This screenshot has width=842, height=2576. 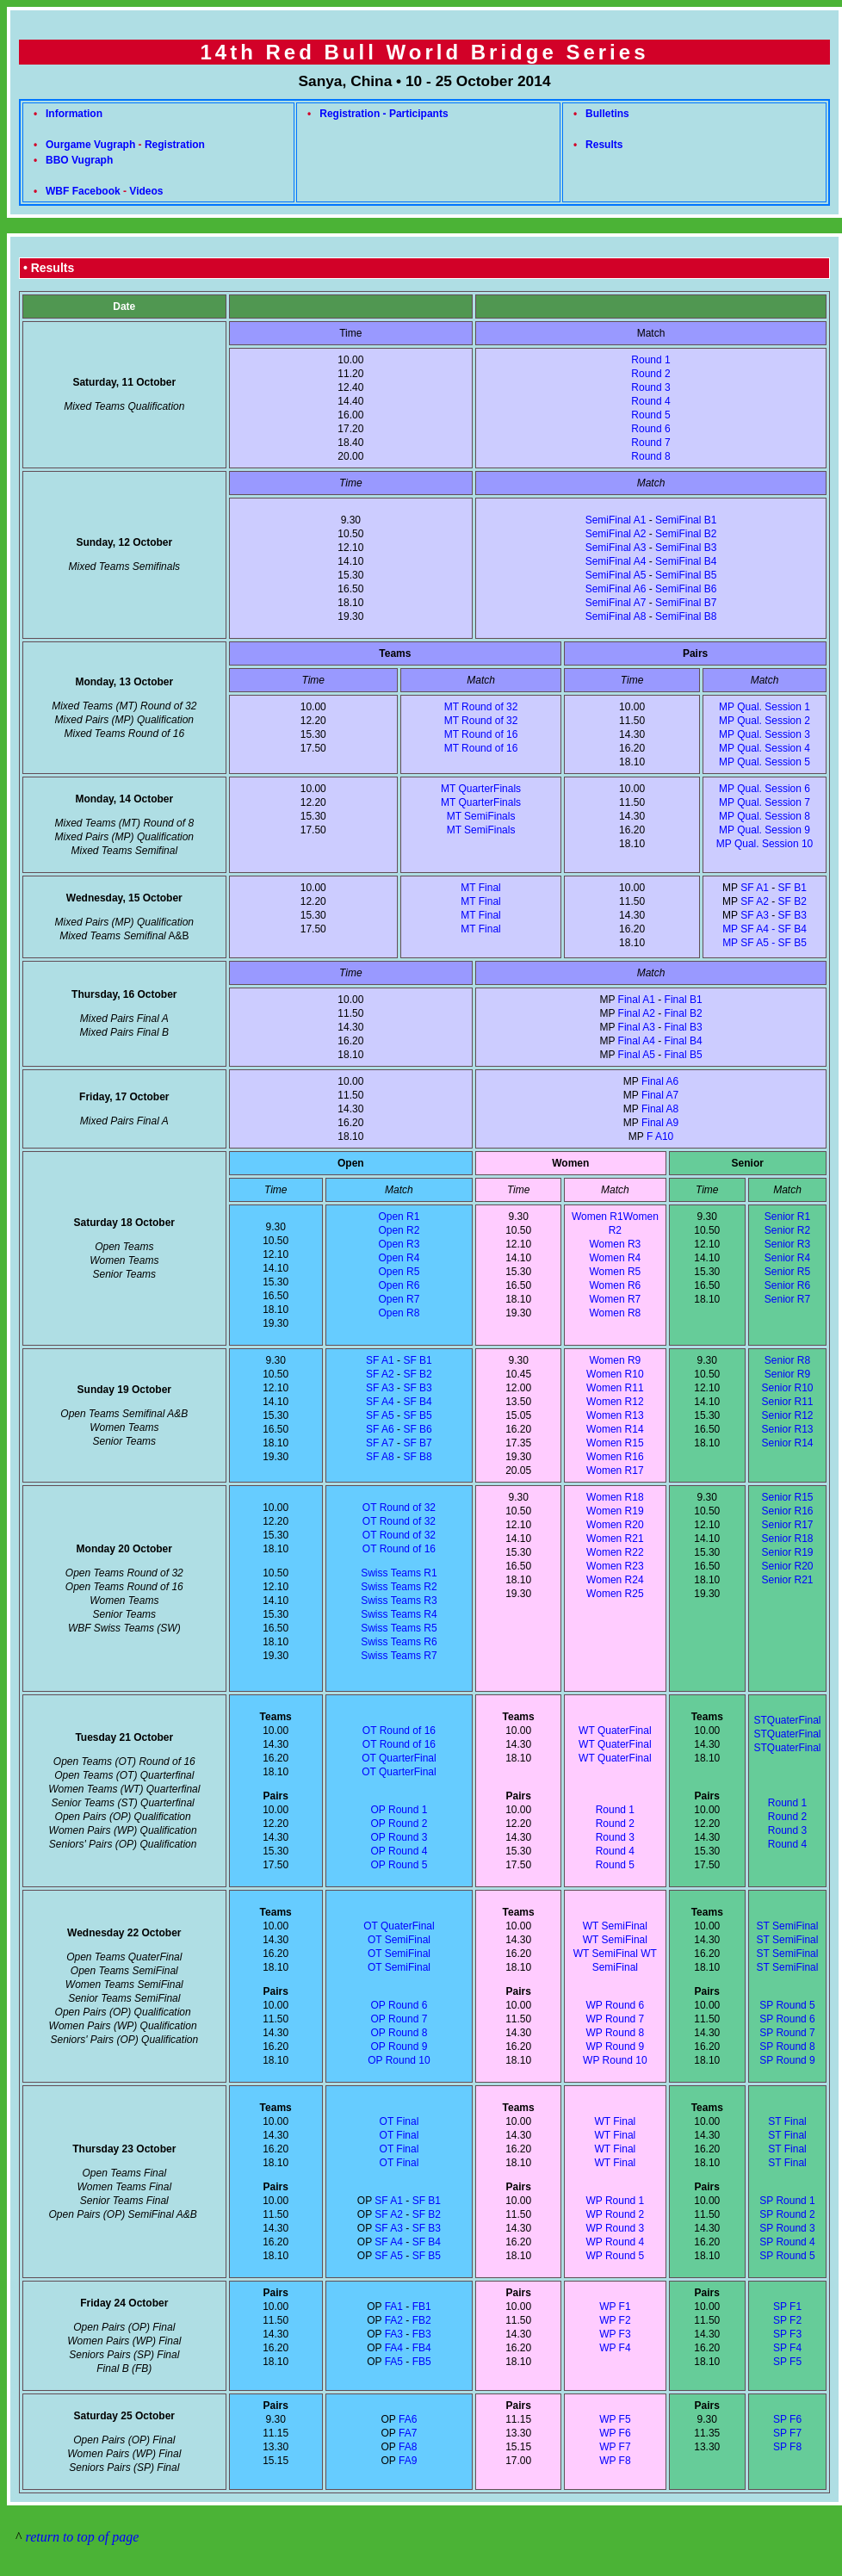 I want to click on WP Round 4, so click(x=614, y=2242).